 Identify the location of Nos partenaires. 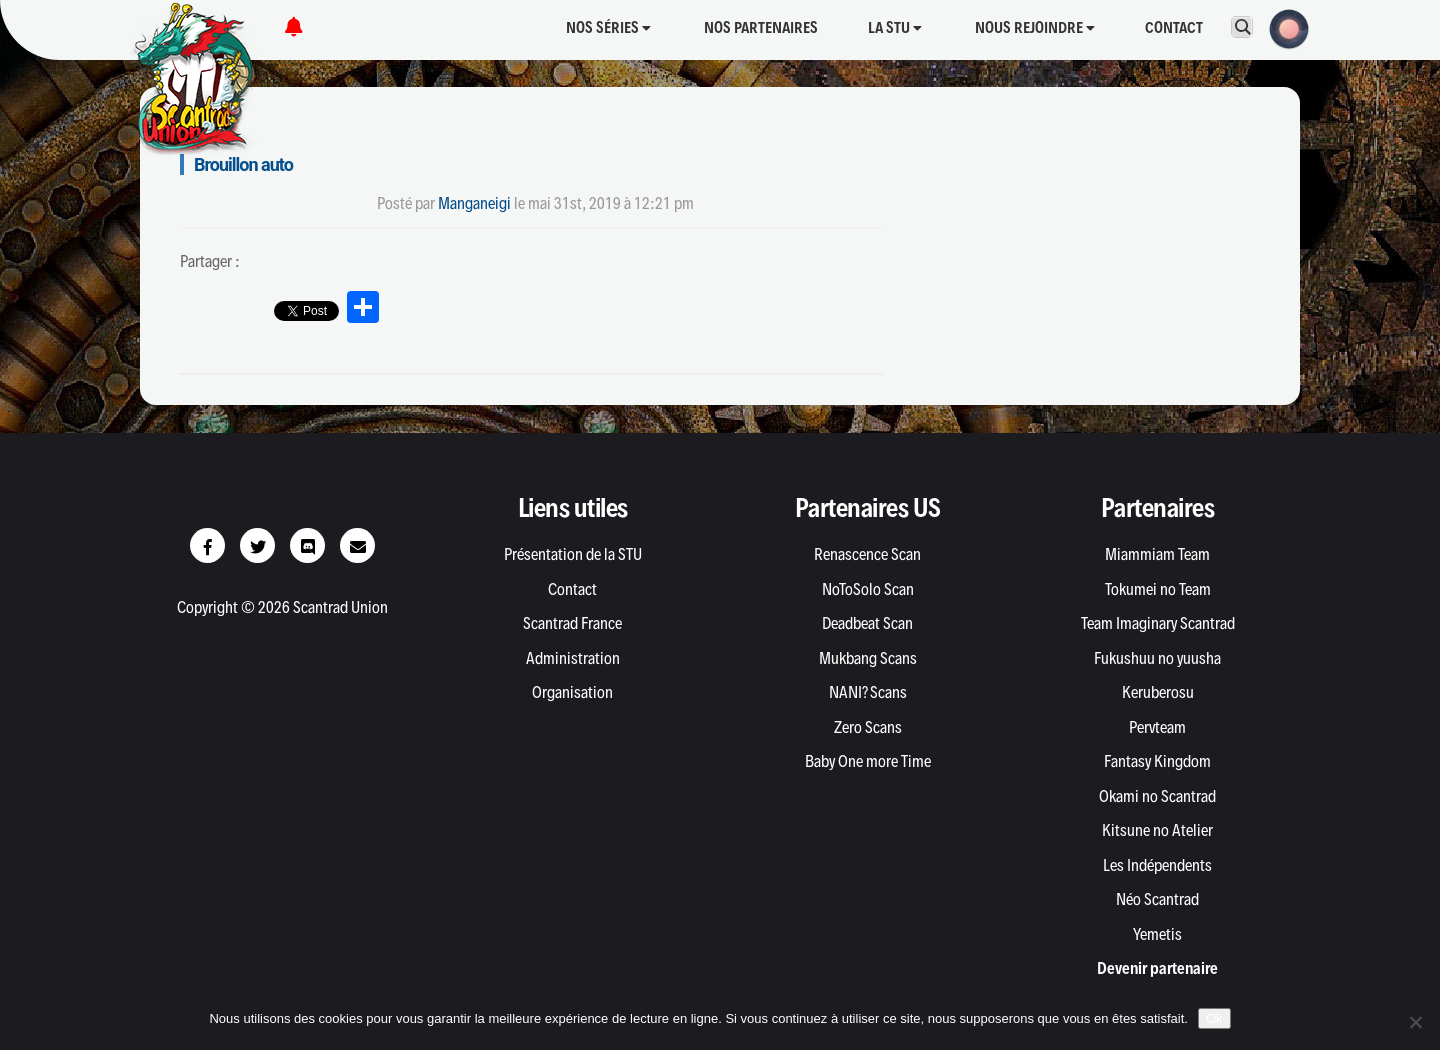
(761, 27).